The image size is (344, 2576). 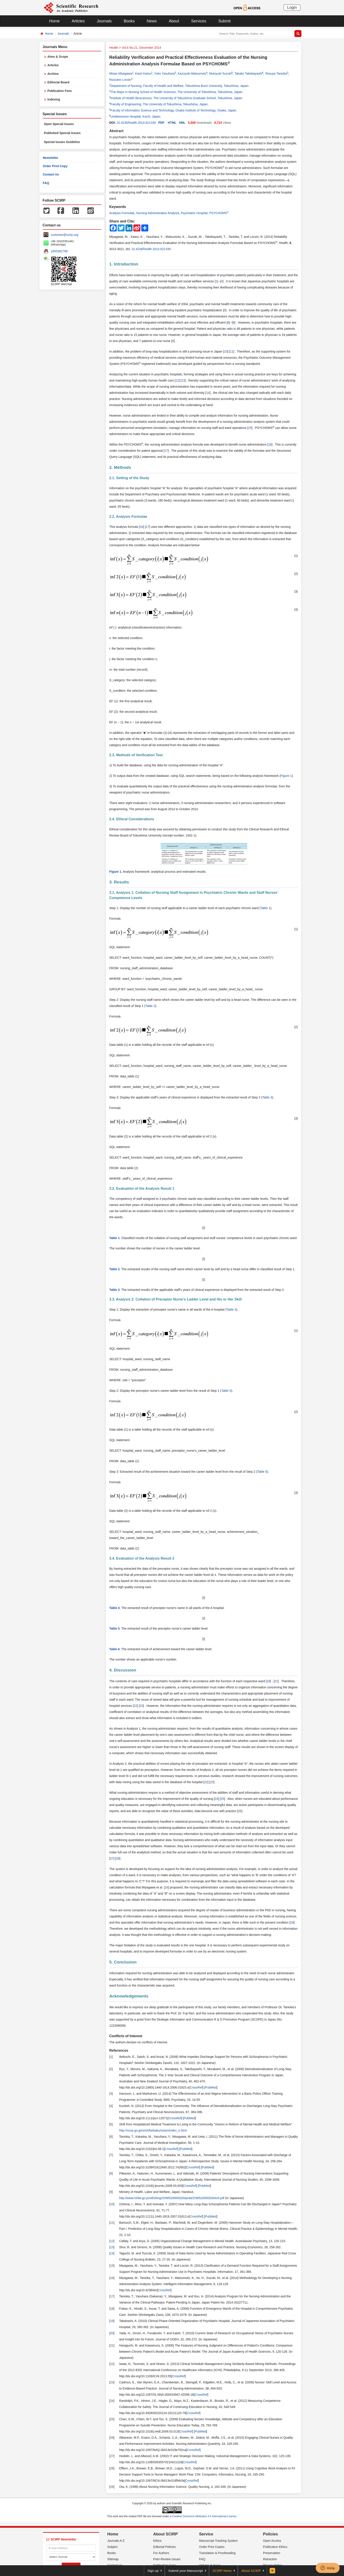 I want to click on Ethics, so click(x=157, y=2540).